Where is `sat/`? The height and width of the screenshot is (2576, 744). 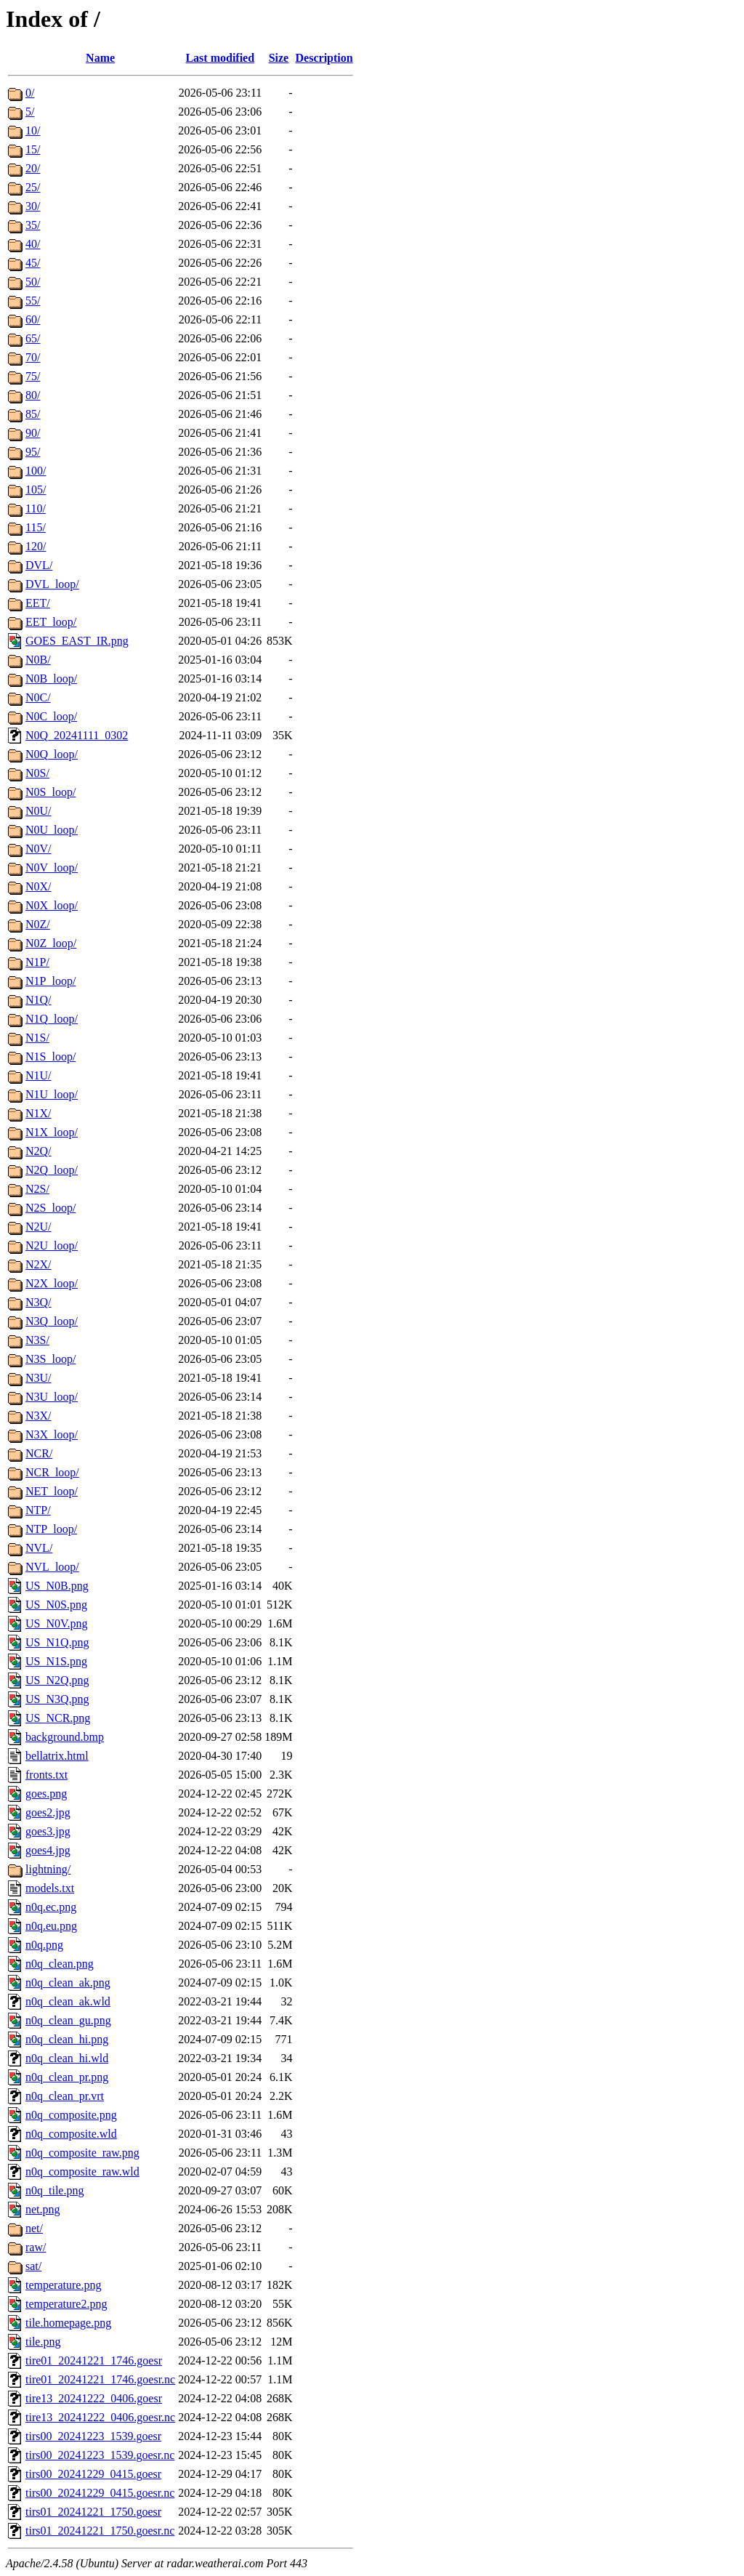
sat/ is located at coordinates (33, 2266).